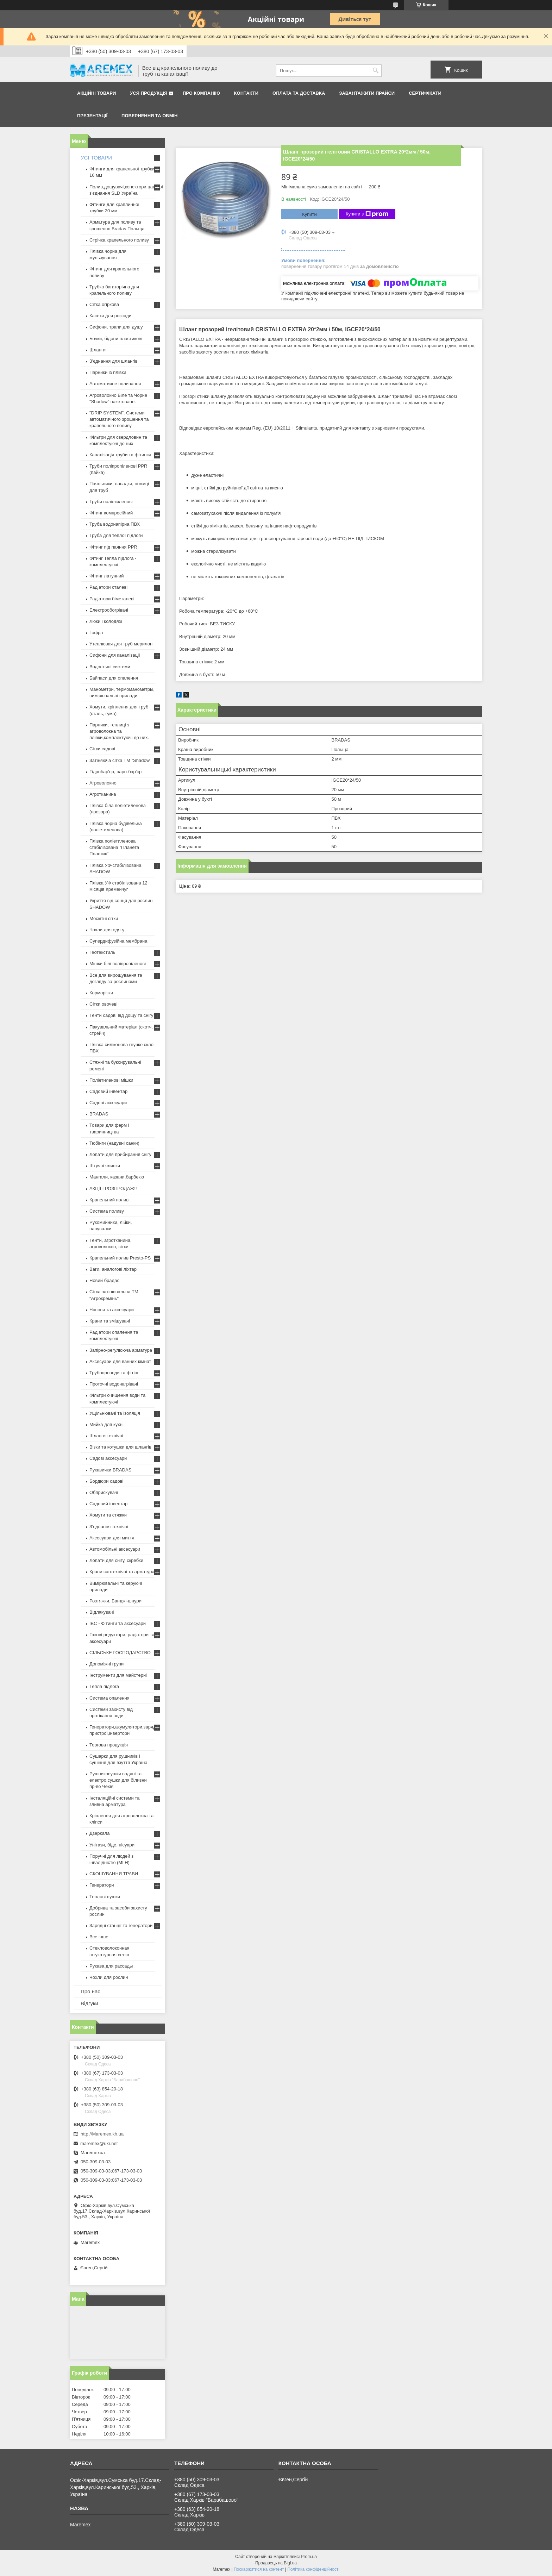 The image size is (552, 2576). What do you see at coordinates (115, 771) in the screenshot?
I see `Гідробар'єр, паро-бар'єр` at bounding box center [115, 771].